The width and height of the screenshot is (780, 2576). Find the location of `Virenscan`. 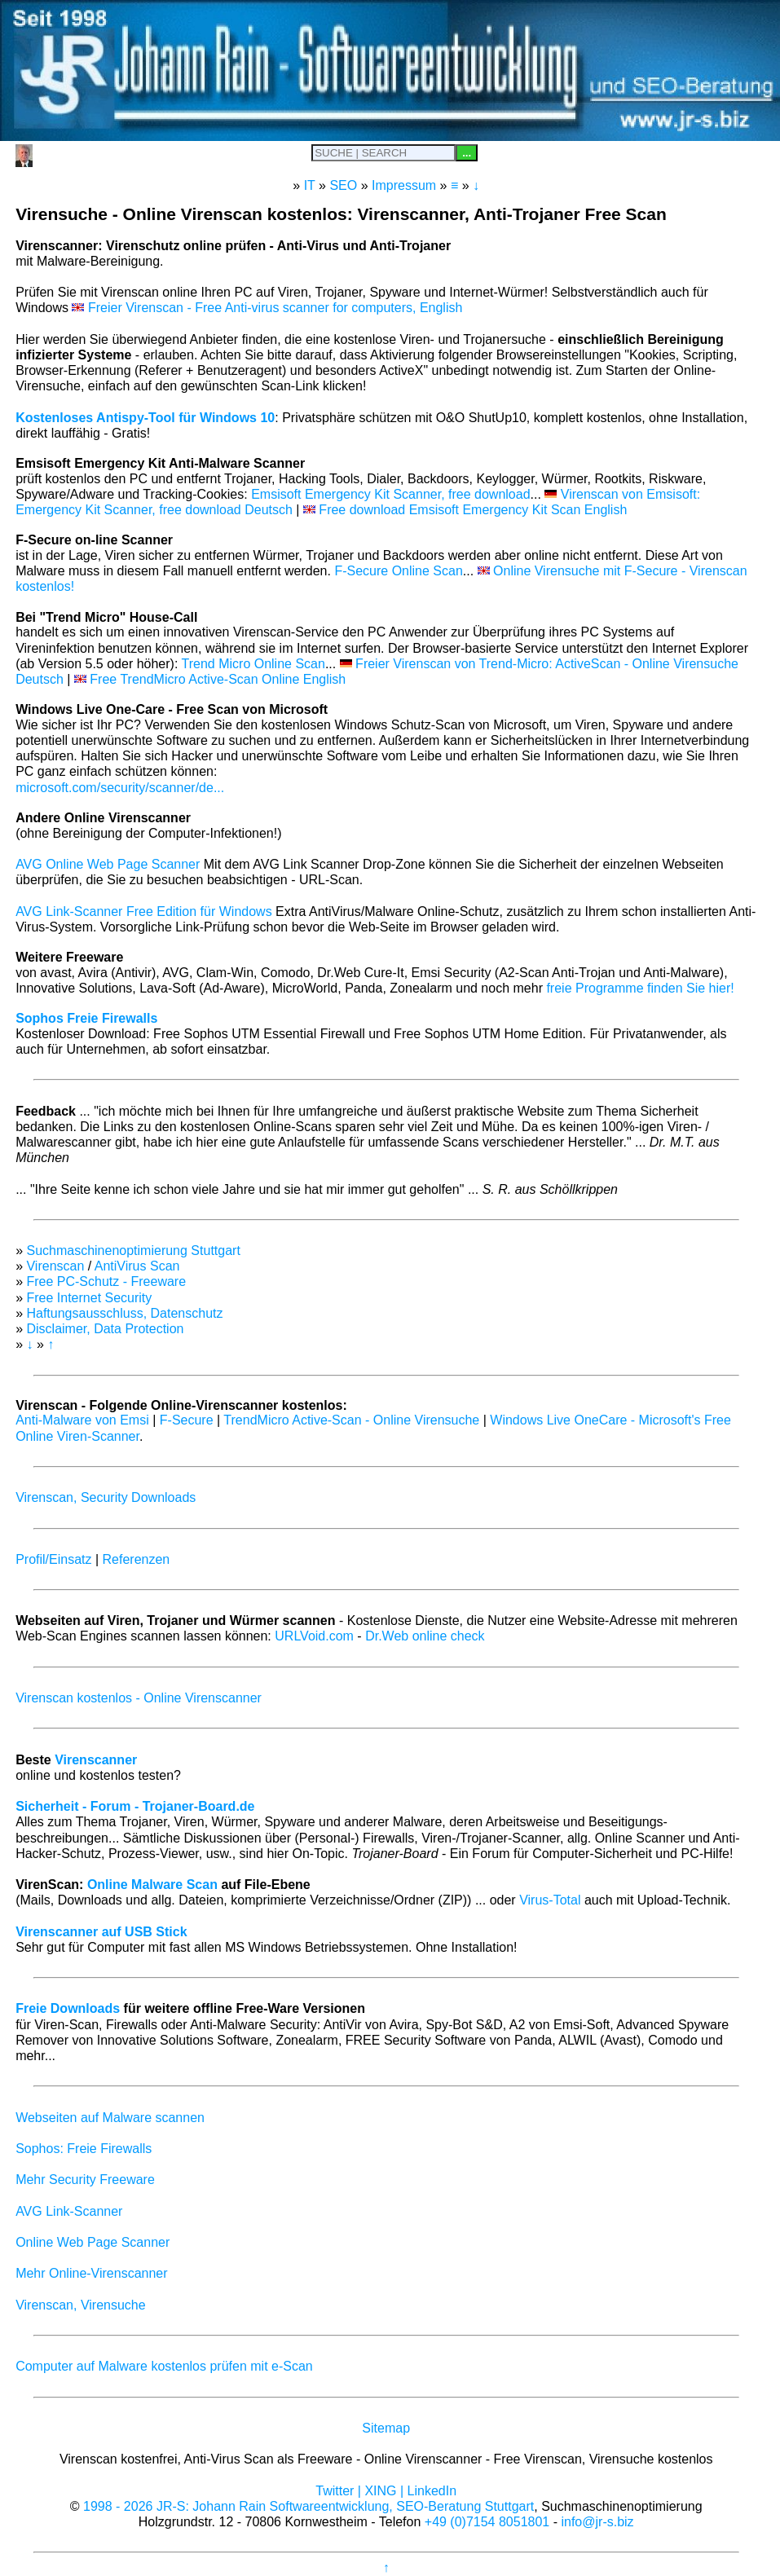

Virenscan is located at coordinates (55, 1266).